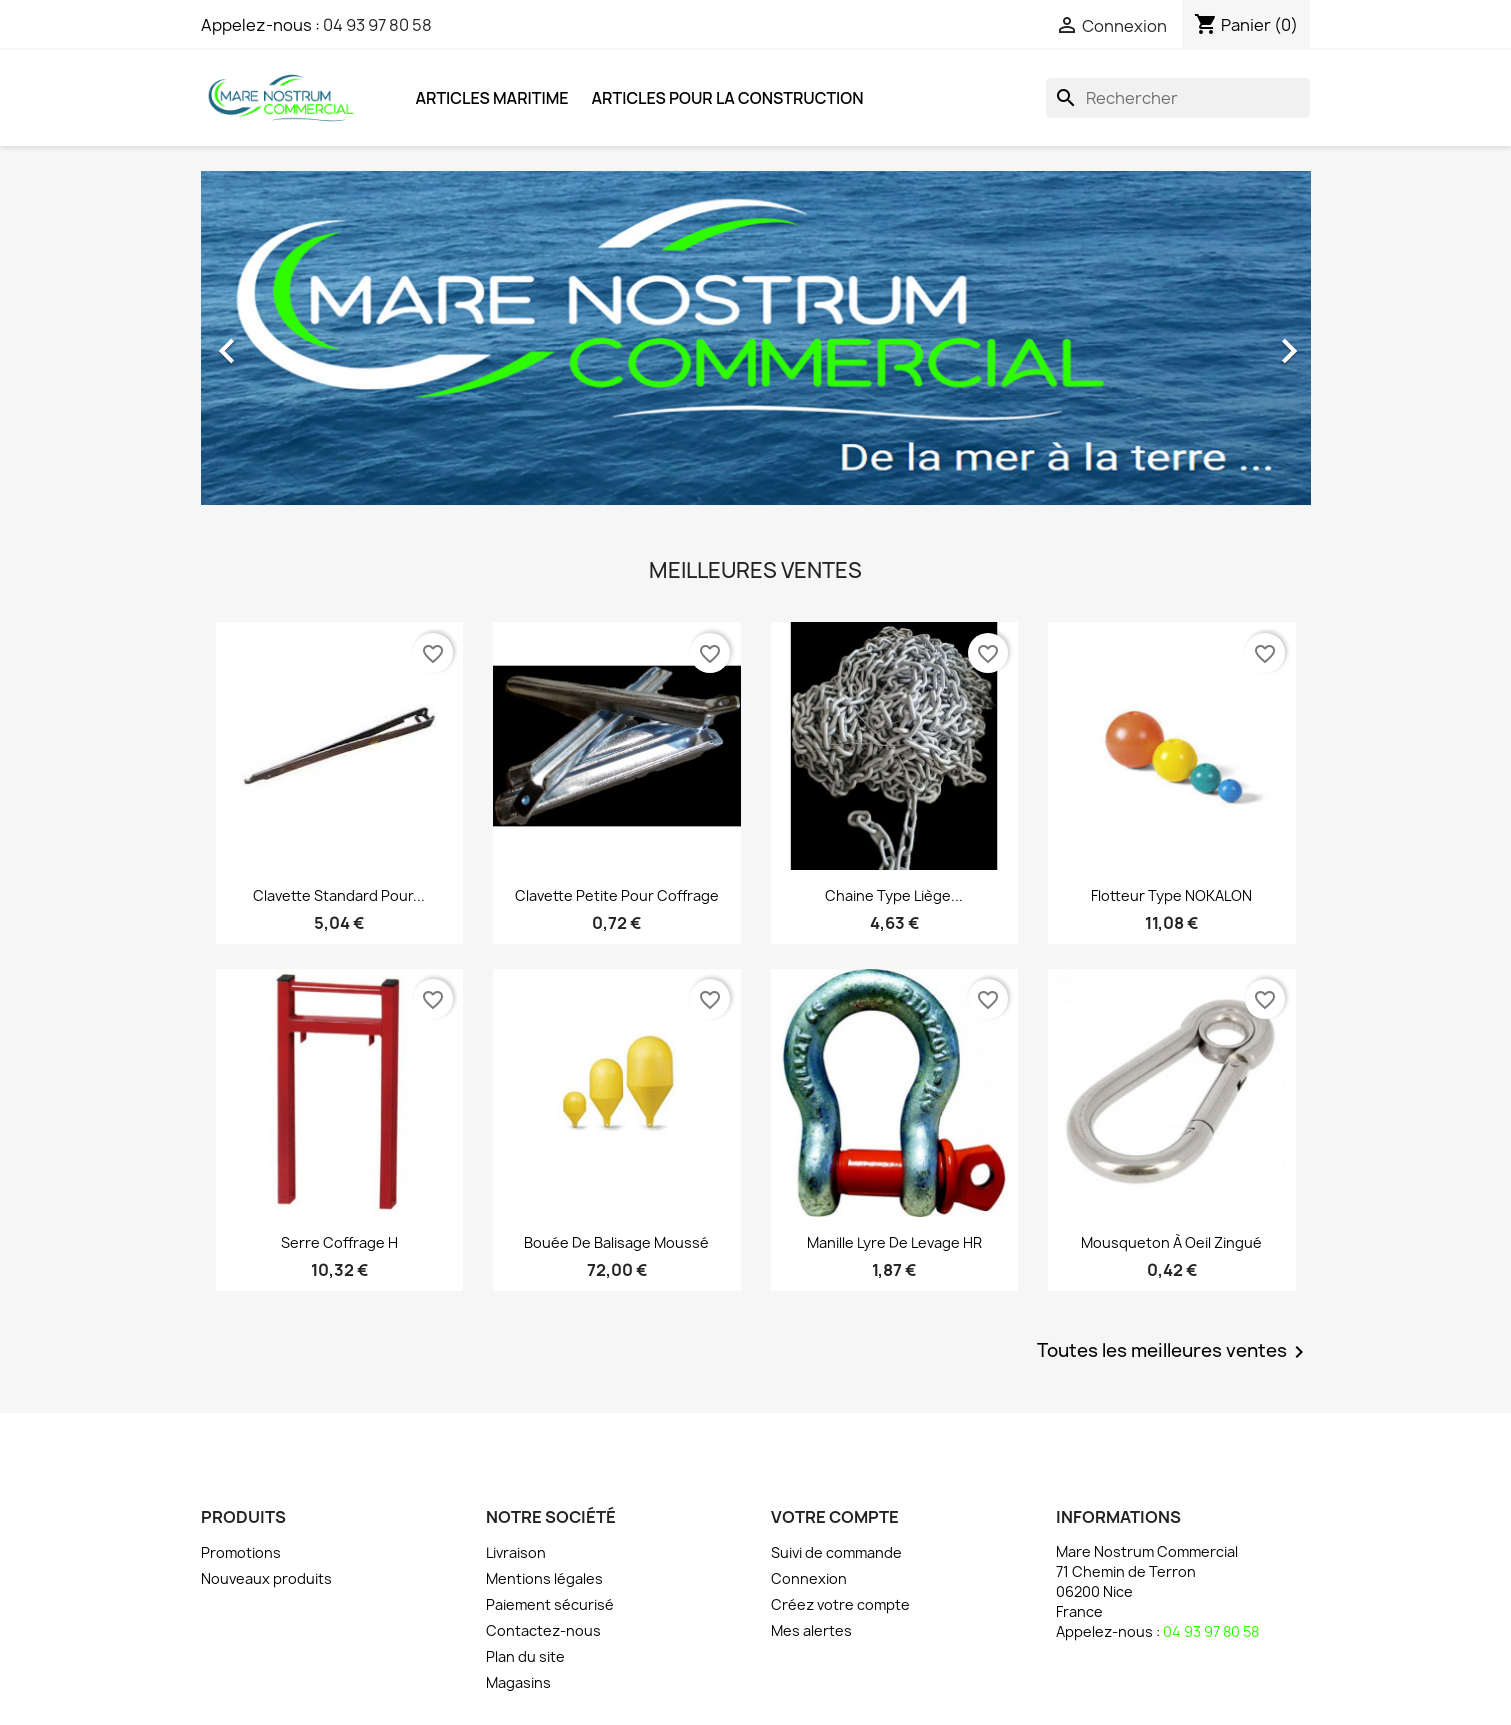 Image resolution: width=1511 pixels, height=1725 pixels. I want to click on Connexion, so click(809, 1578).